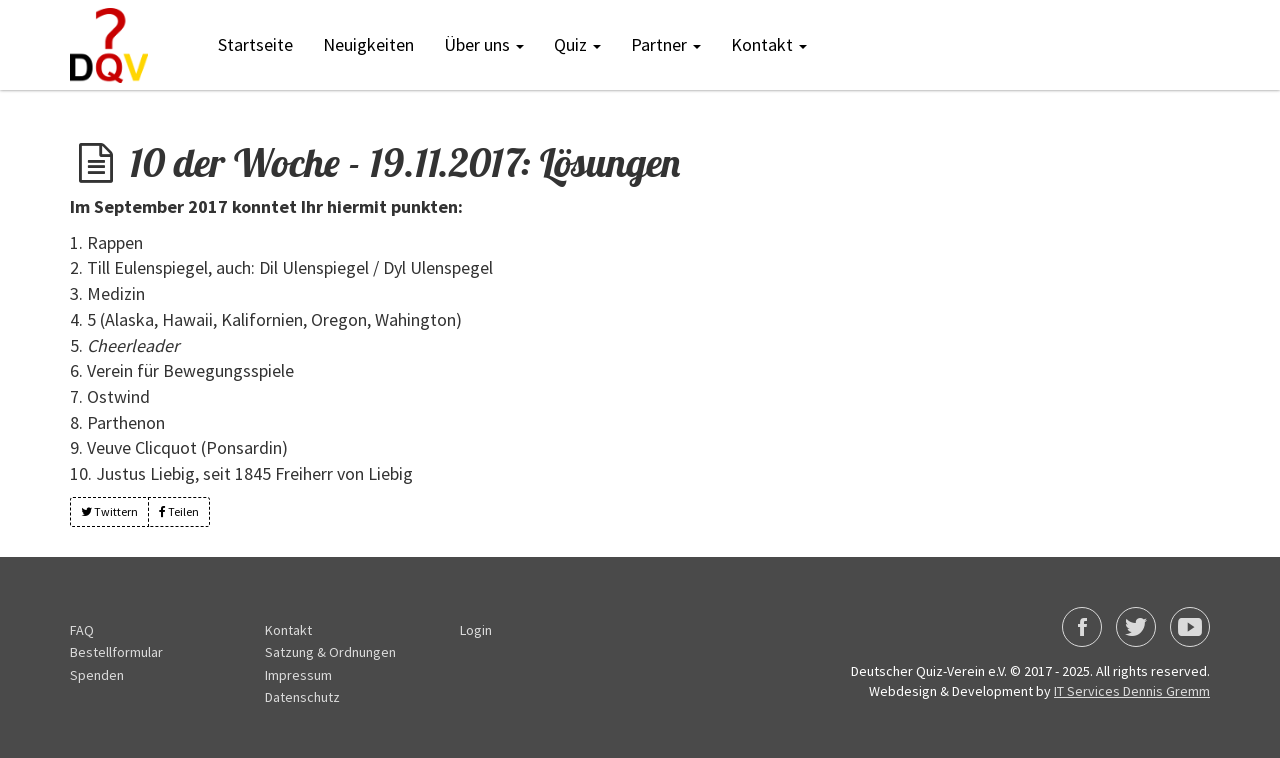 This screenshot has height=758, width=1280. Describe the element at coordinates (666, 44) in the screenshot. I see `Partner [button]` at that location.